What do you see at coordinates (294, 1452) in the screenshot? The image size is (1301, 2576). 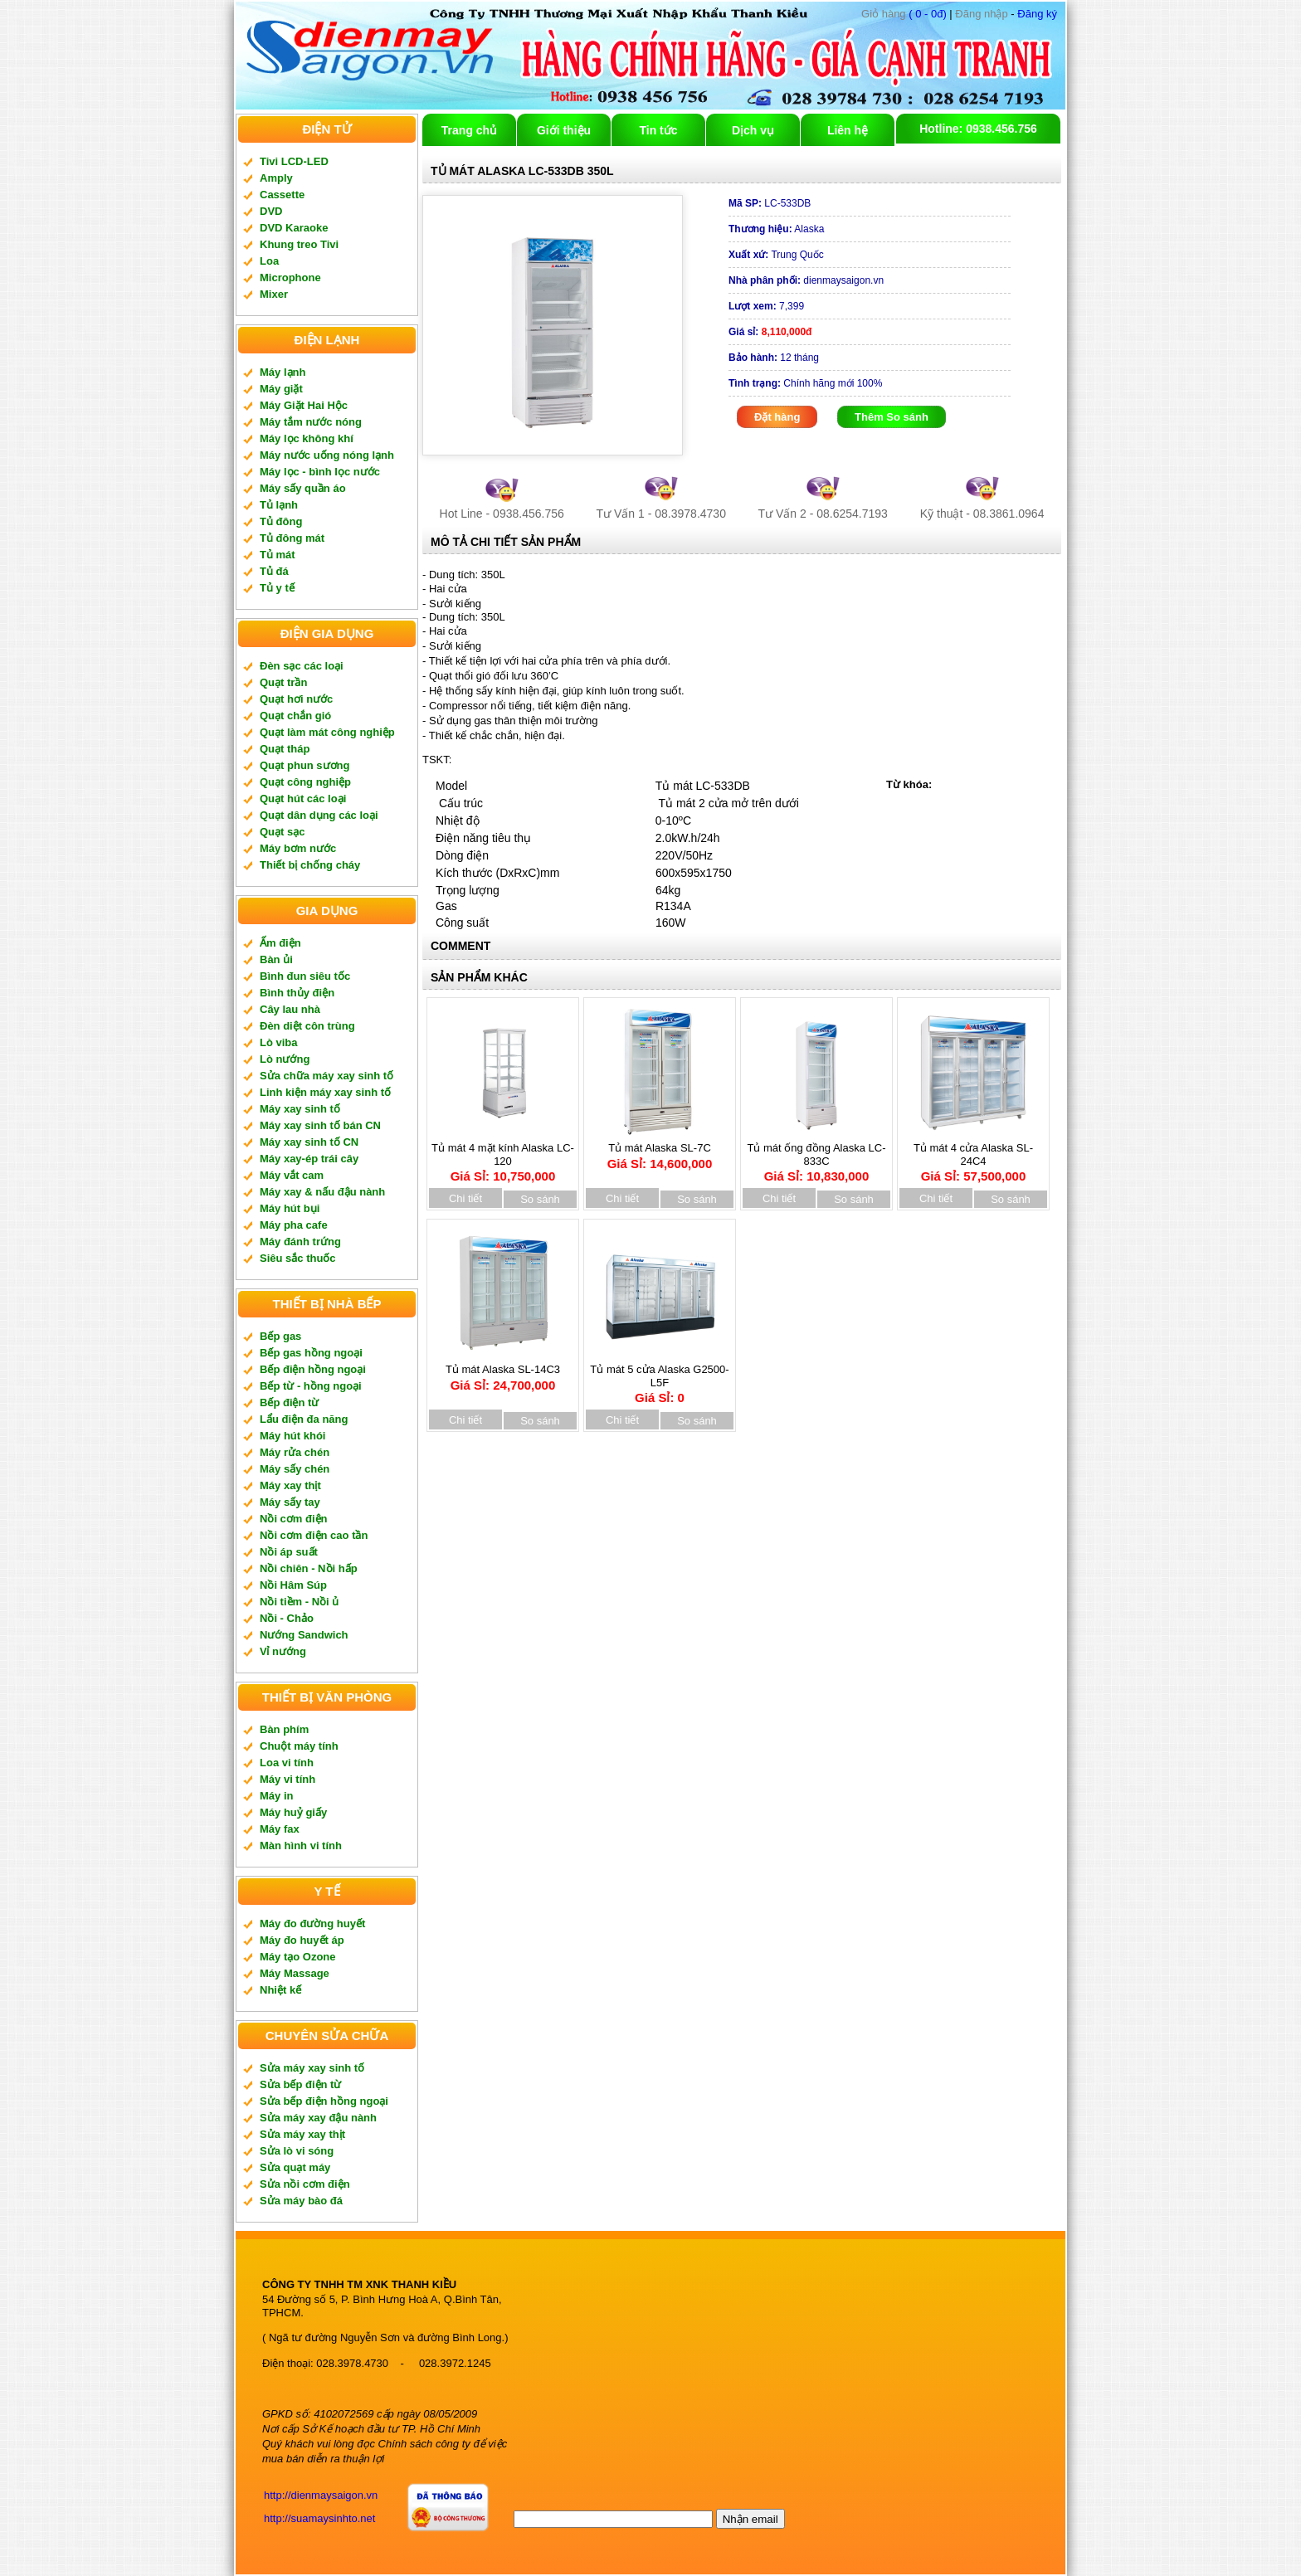 I see `Máy rửa chén` at bounding box center [294, 1452].